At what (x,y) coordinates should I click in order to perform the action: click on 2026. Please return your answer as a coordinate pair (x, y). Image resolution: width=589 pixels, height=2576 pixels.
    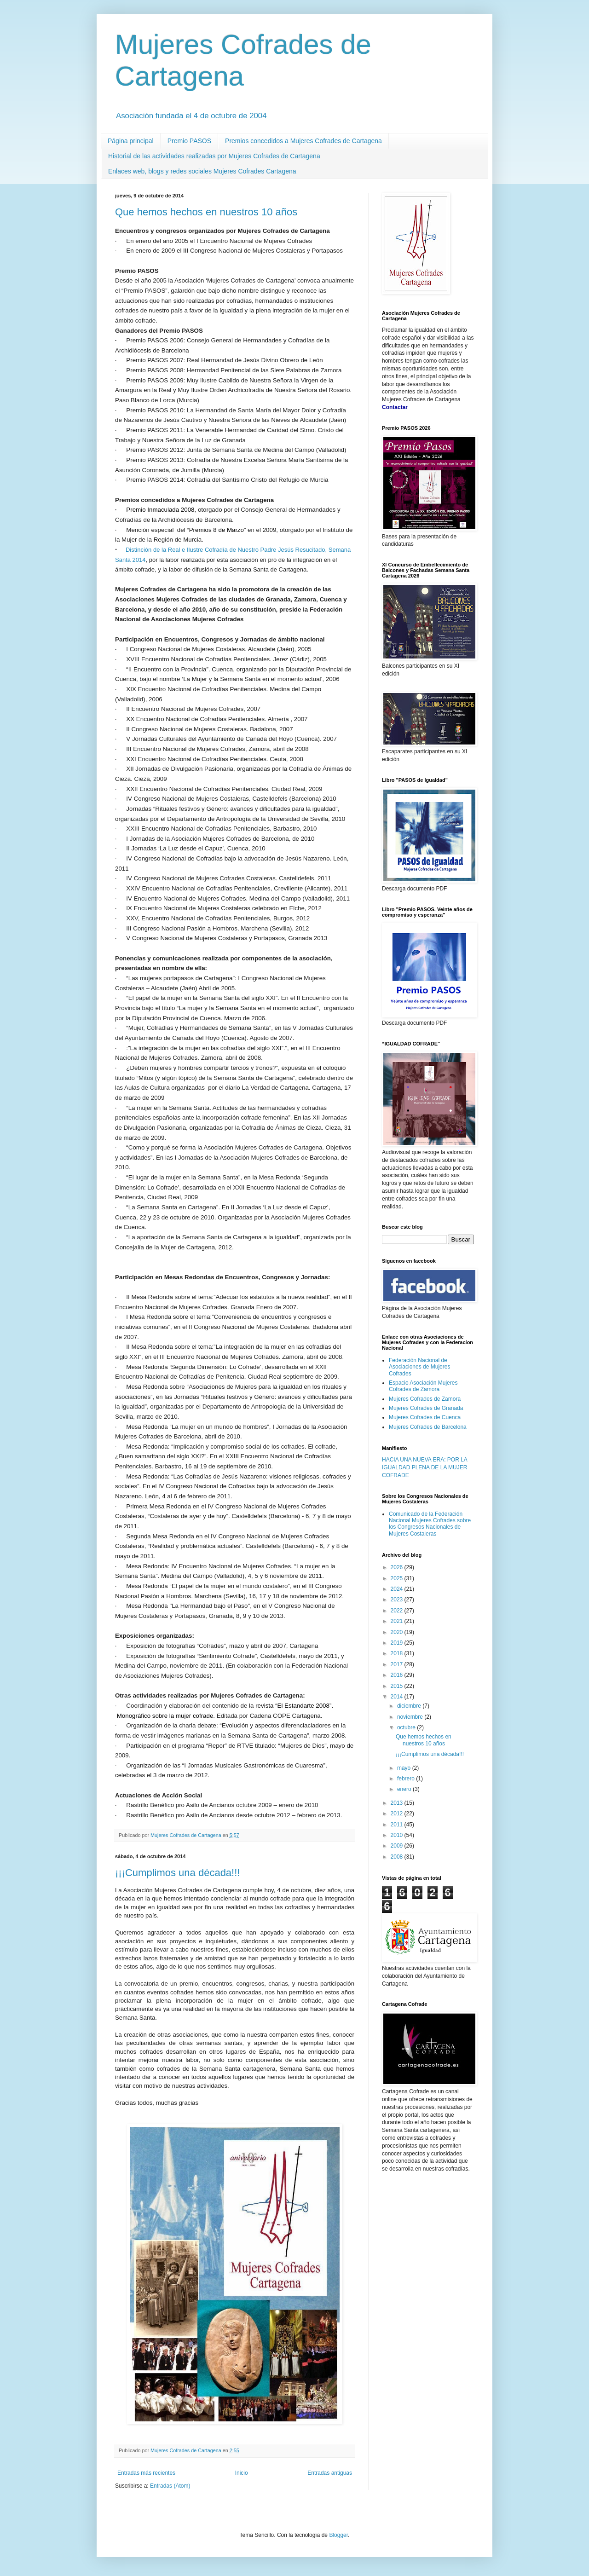
    Looking at the image, I should click on (397, 1567).